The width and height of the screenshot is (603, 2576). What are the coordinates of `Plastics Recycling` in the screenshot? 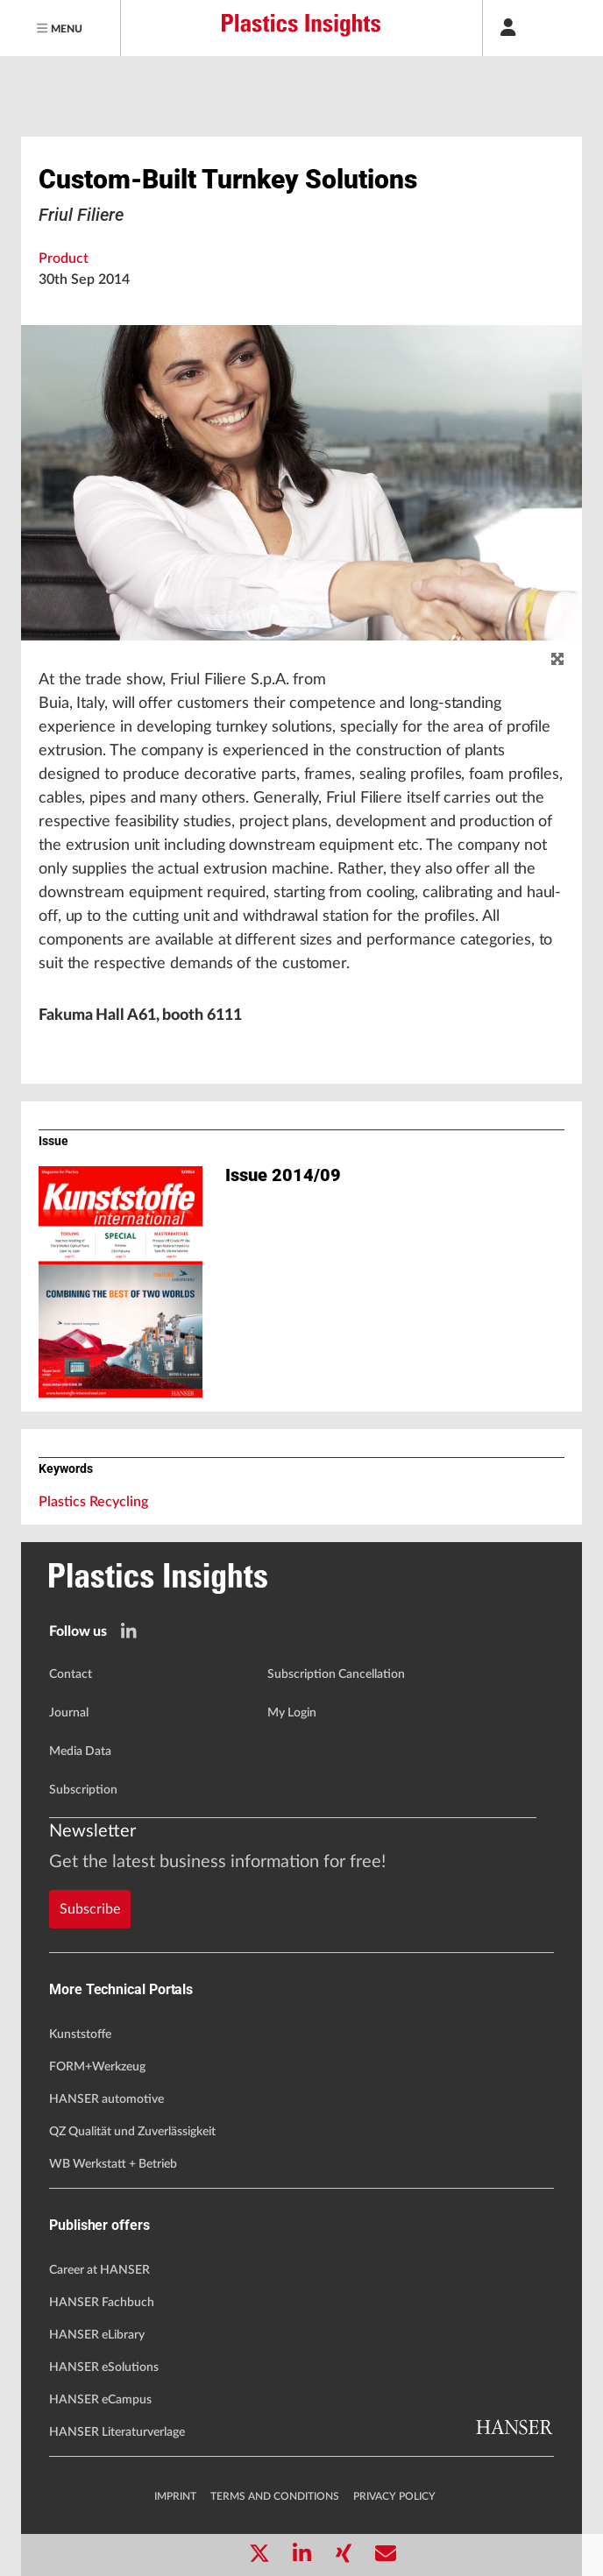 It's located at (93, 1502).